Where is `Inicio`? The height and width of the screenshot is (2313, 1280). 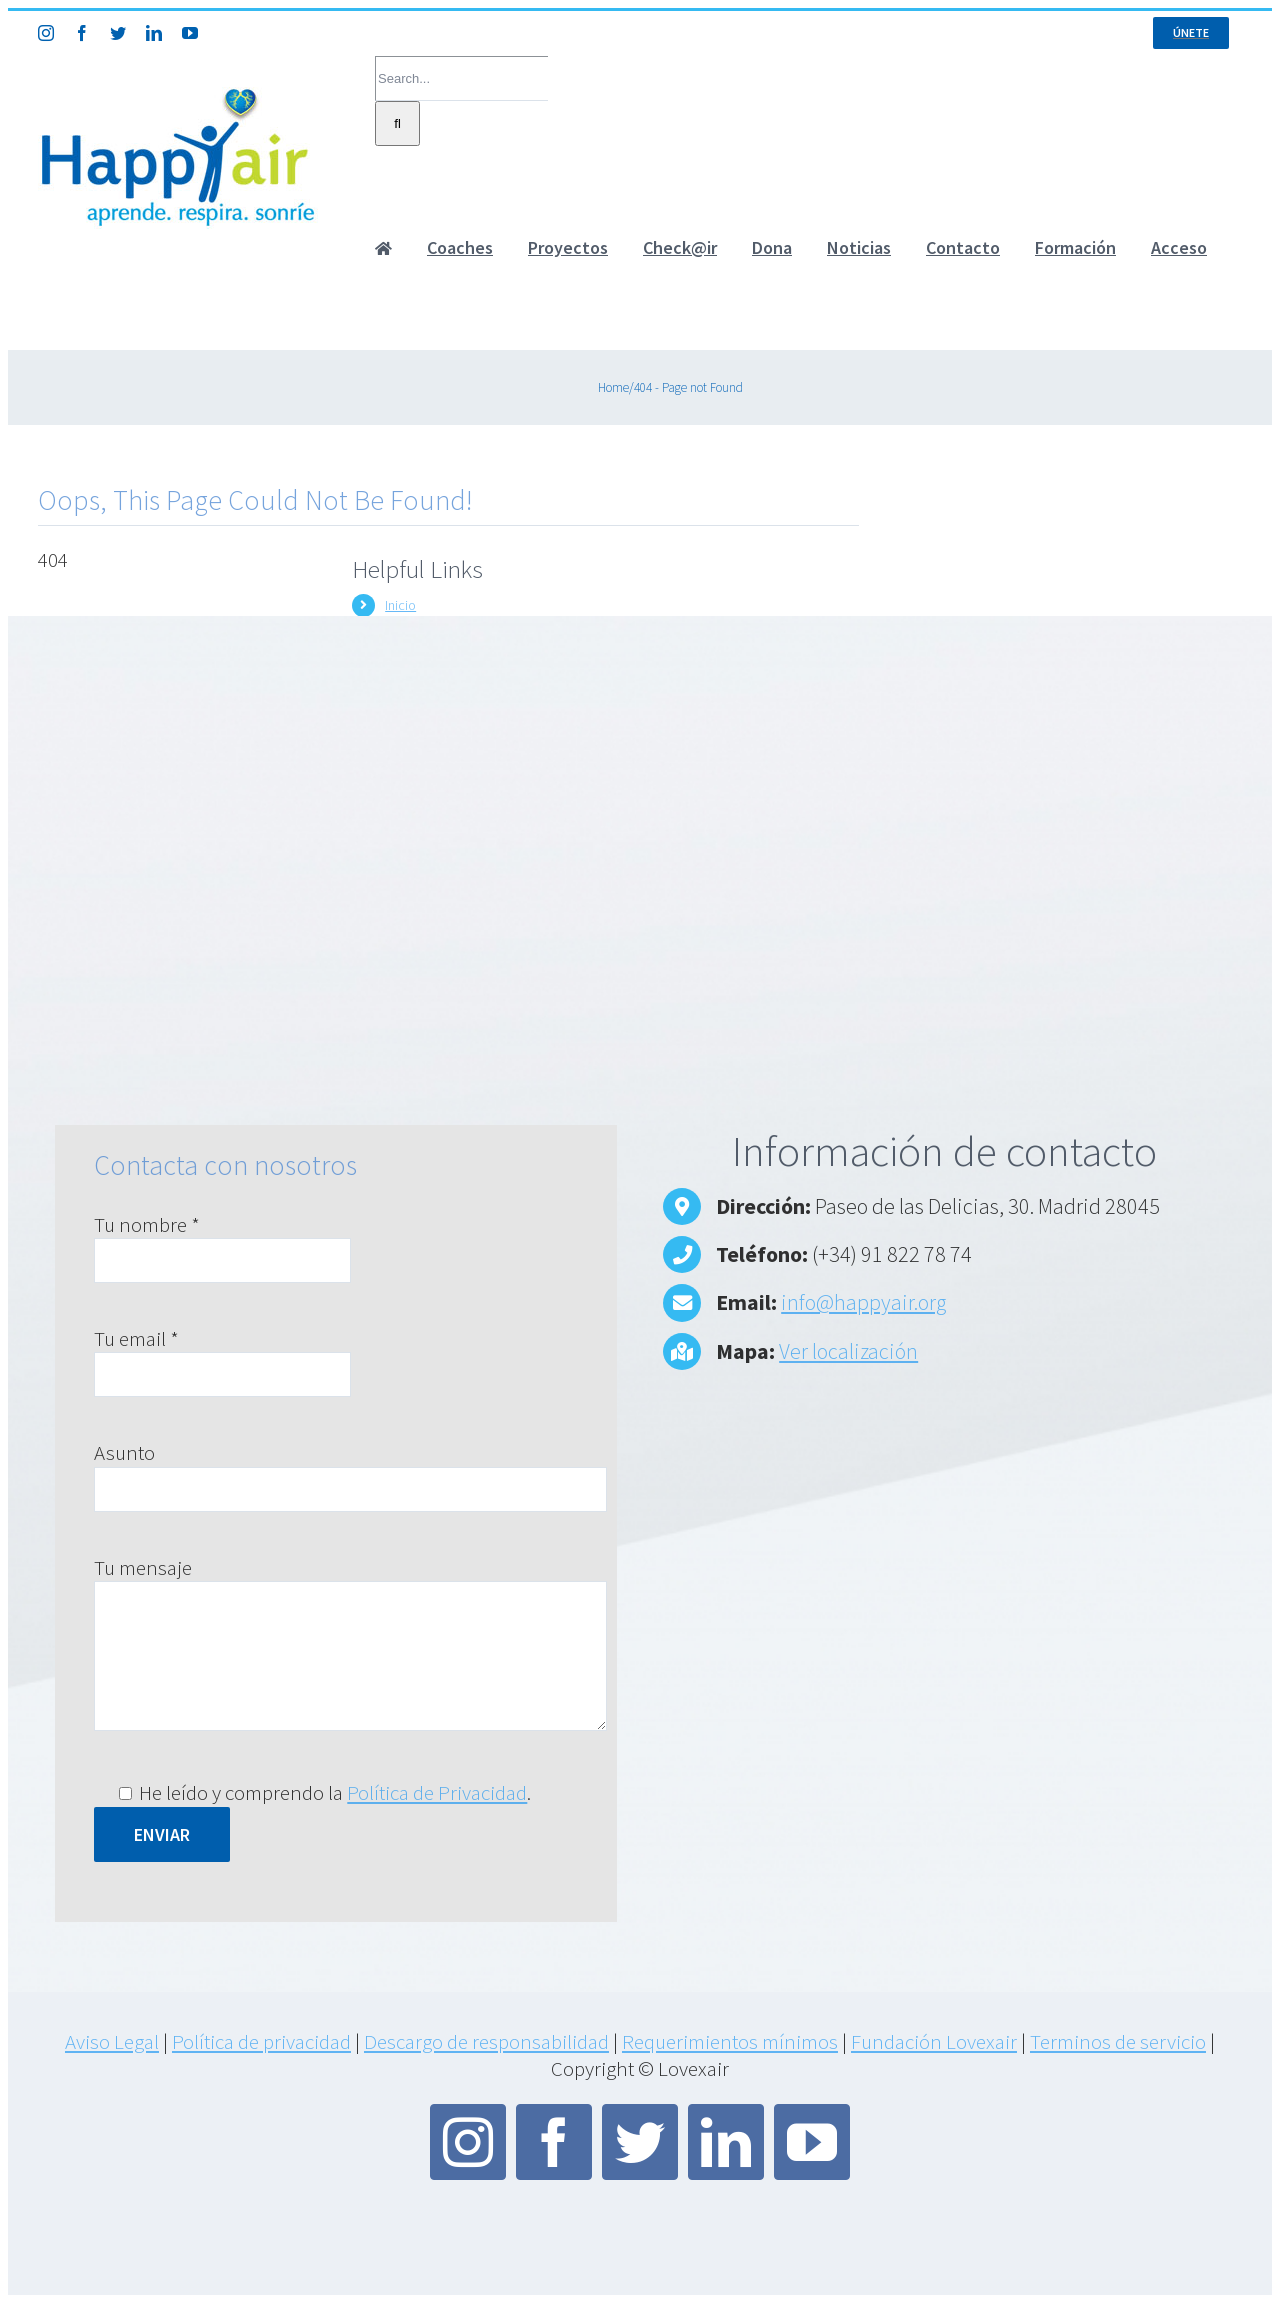
Inicio is located at coordinates (400, 605).